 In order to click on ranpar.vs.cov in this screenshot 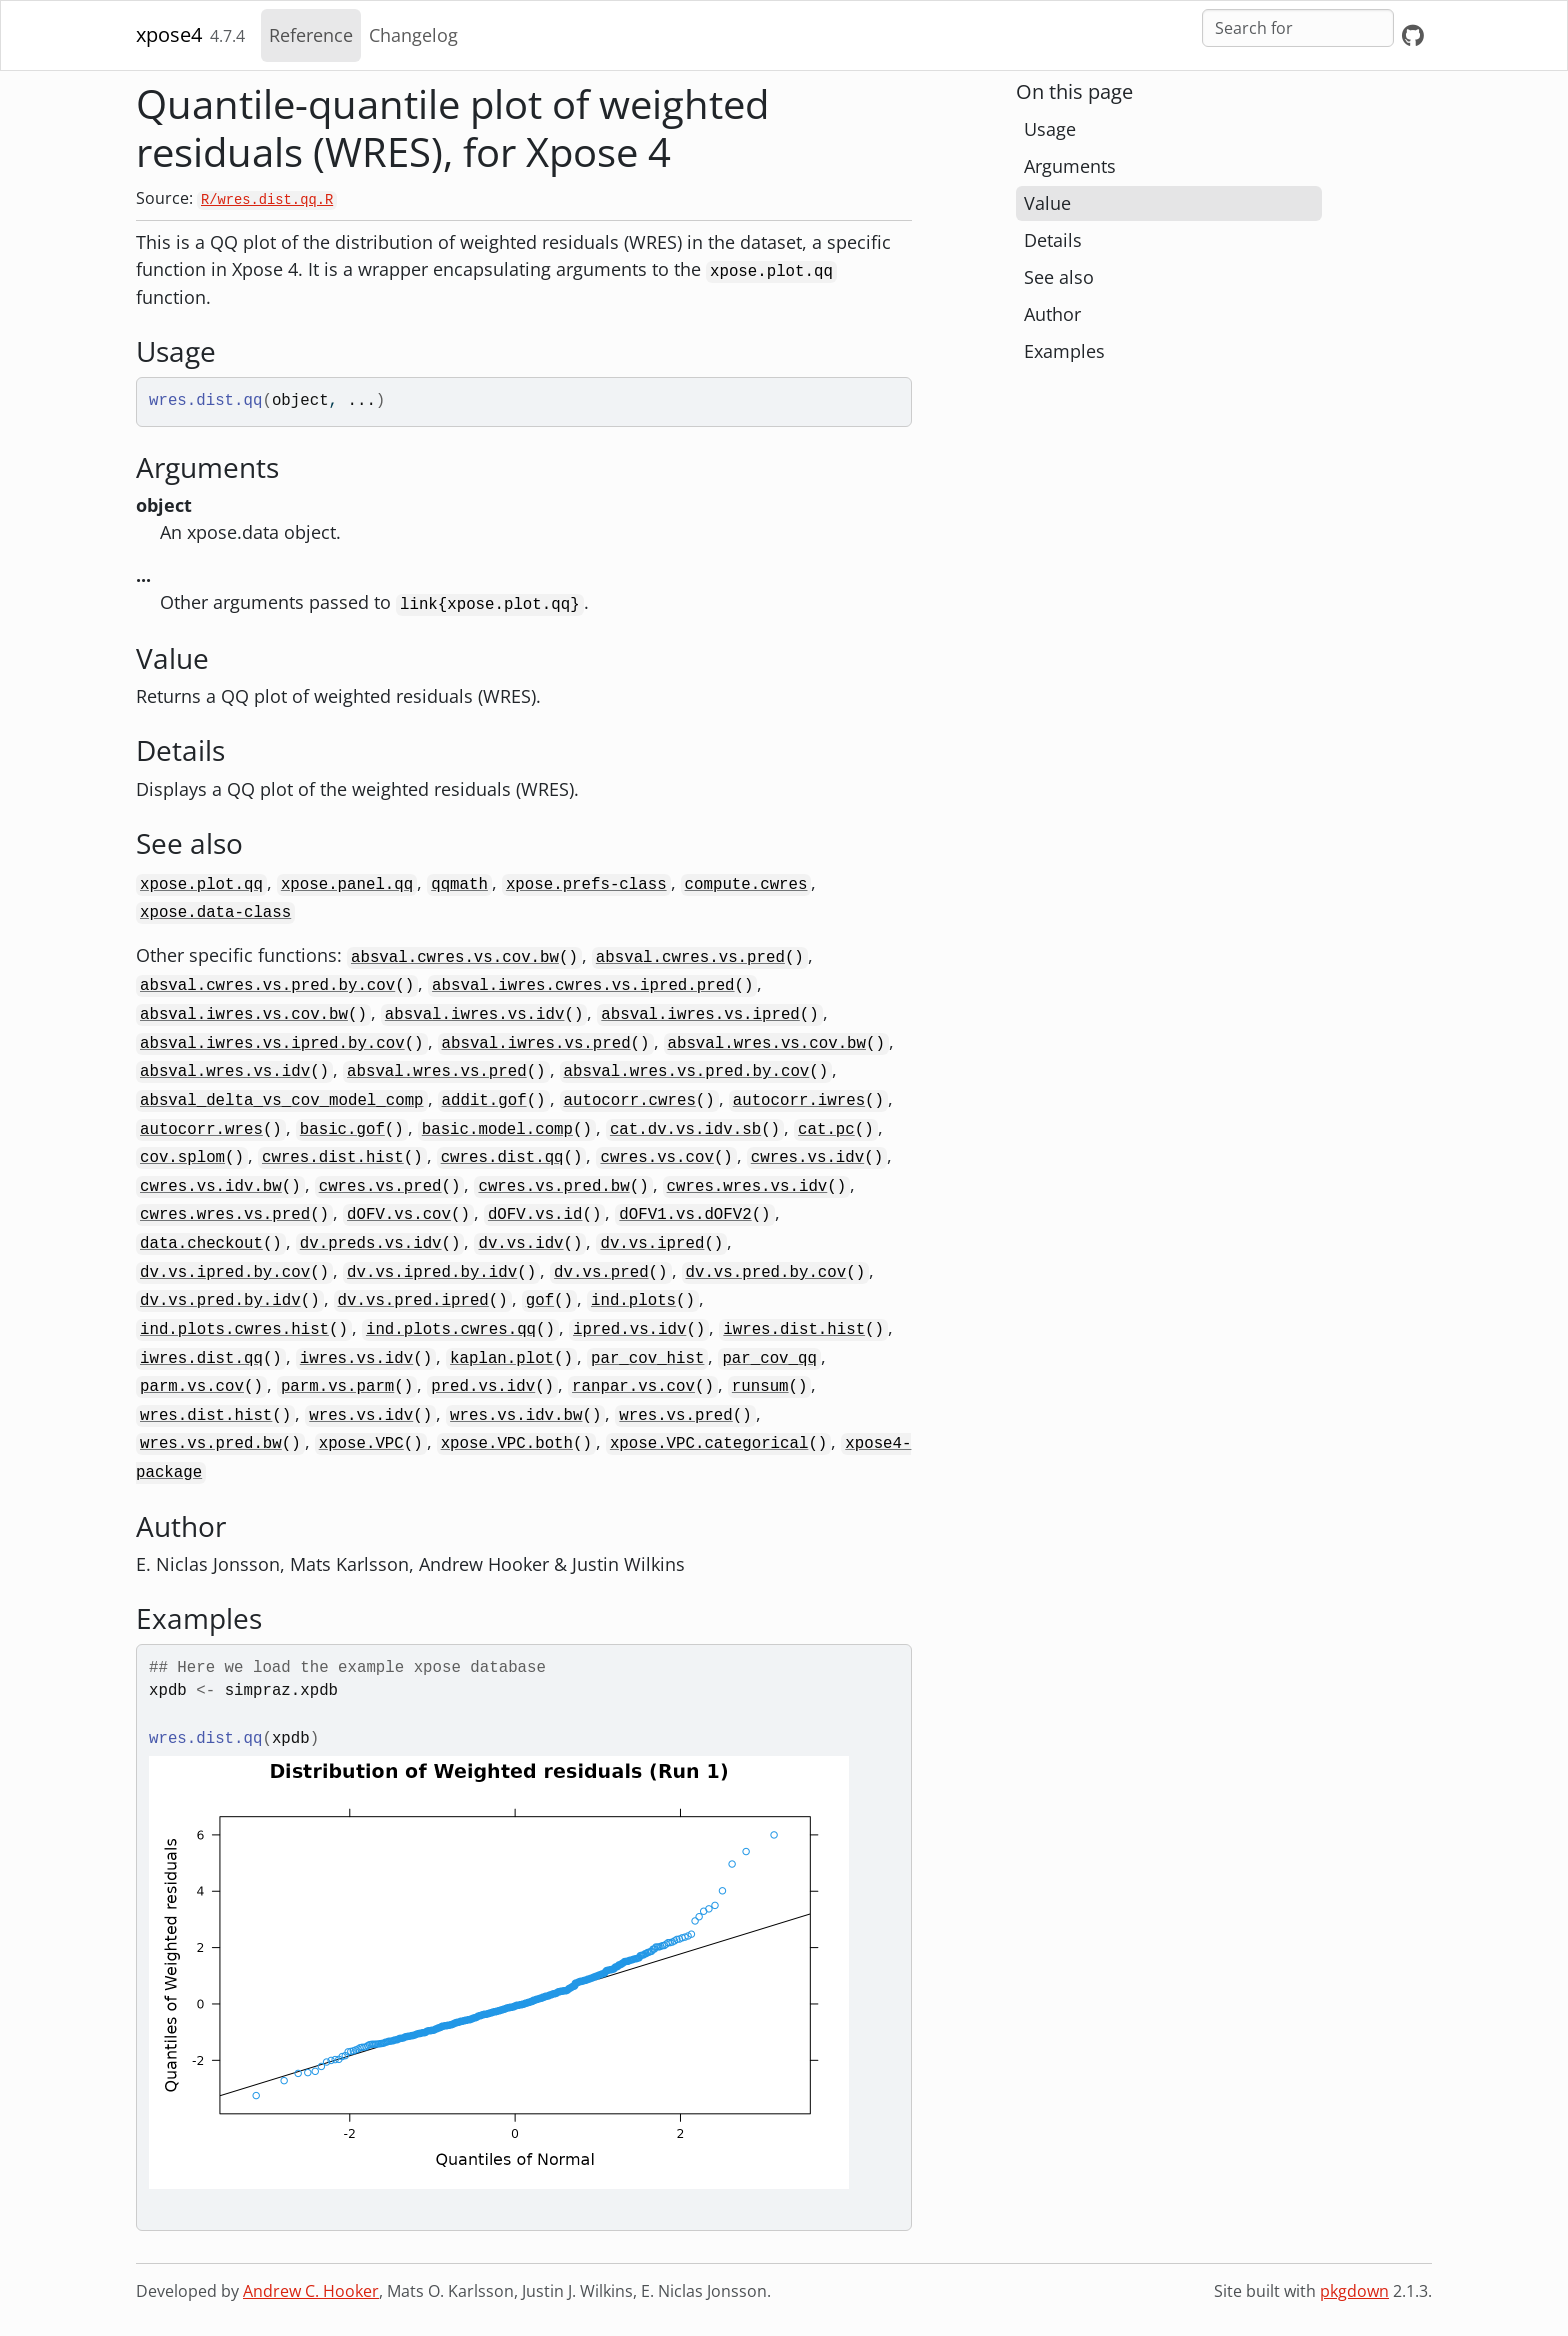, I will do `click(633, 1387)`.